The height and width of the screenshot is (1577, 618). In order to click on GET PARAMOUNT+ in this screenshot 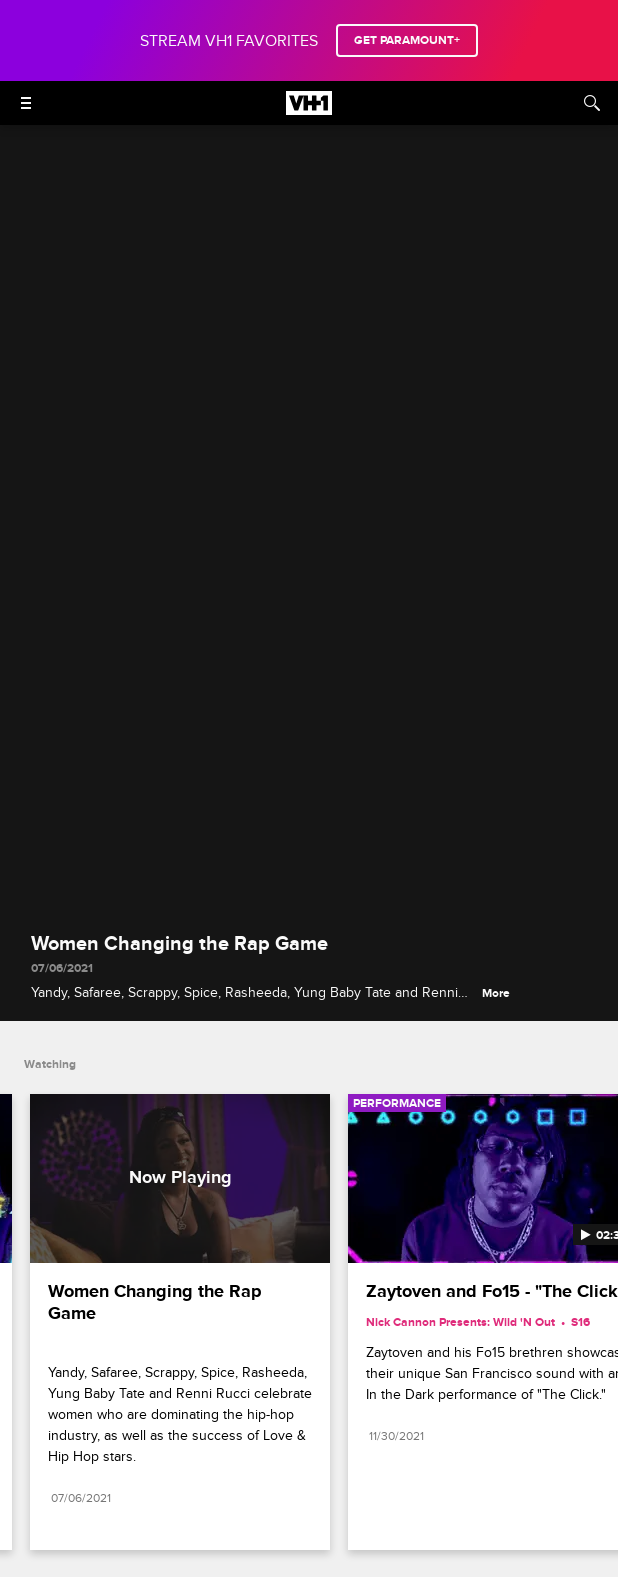, I will do `click(407, 40)`.